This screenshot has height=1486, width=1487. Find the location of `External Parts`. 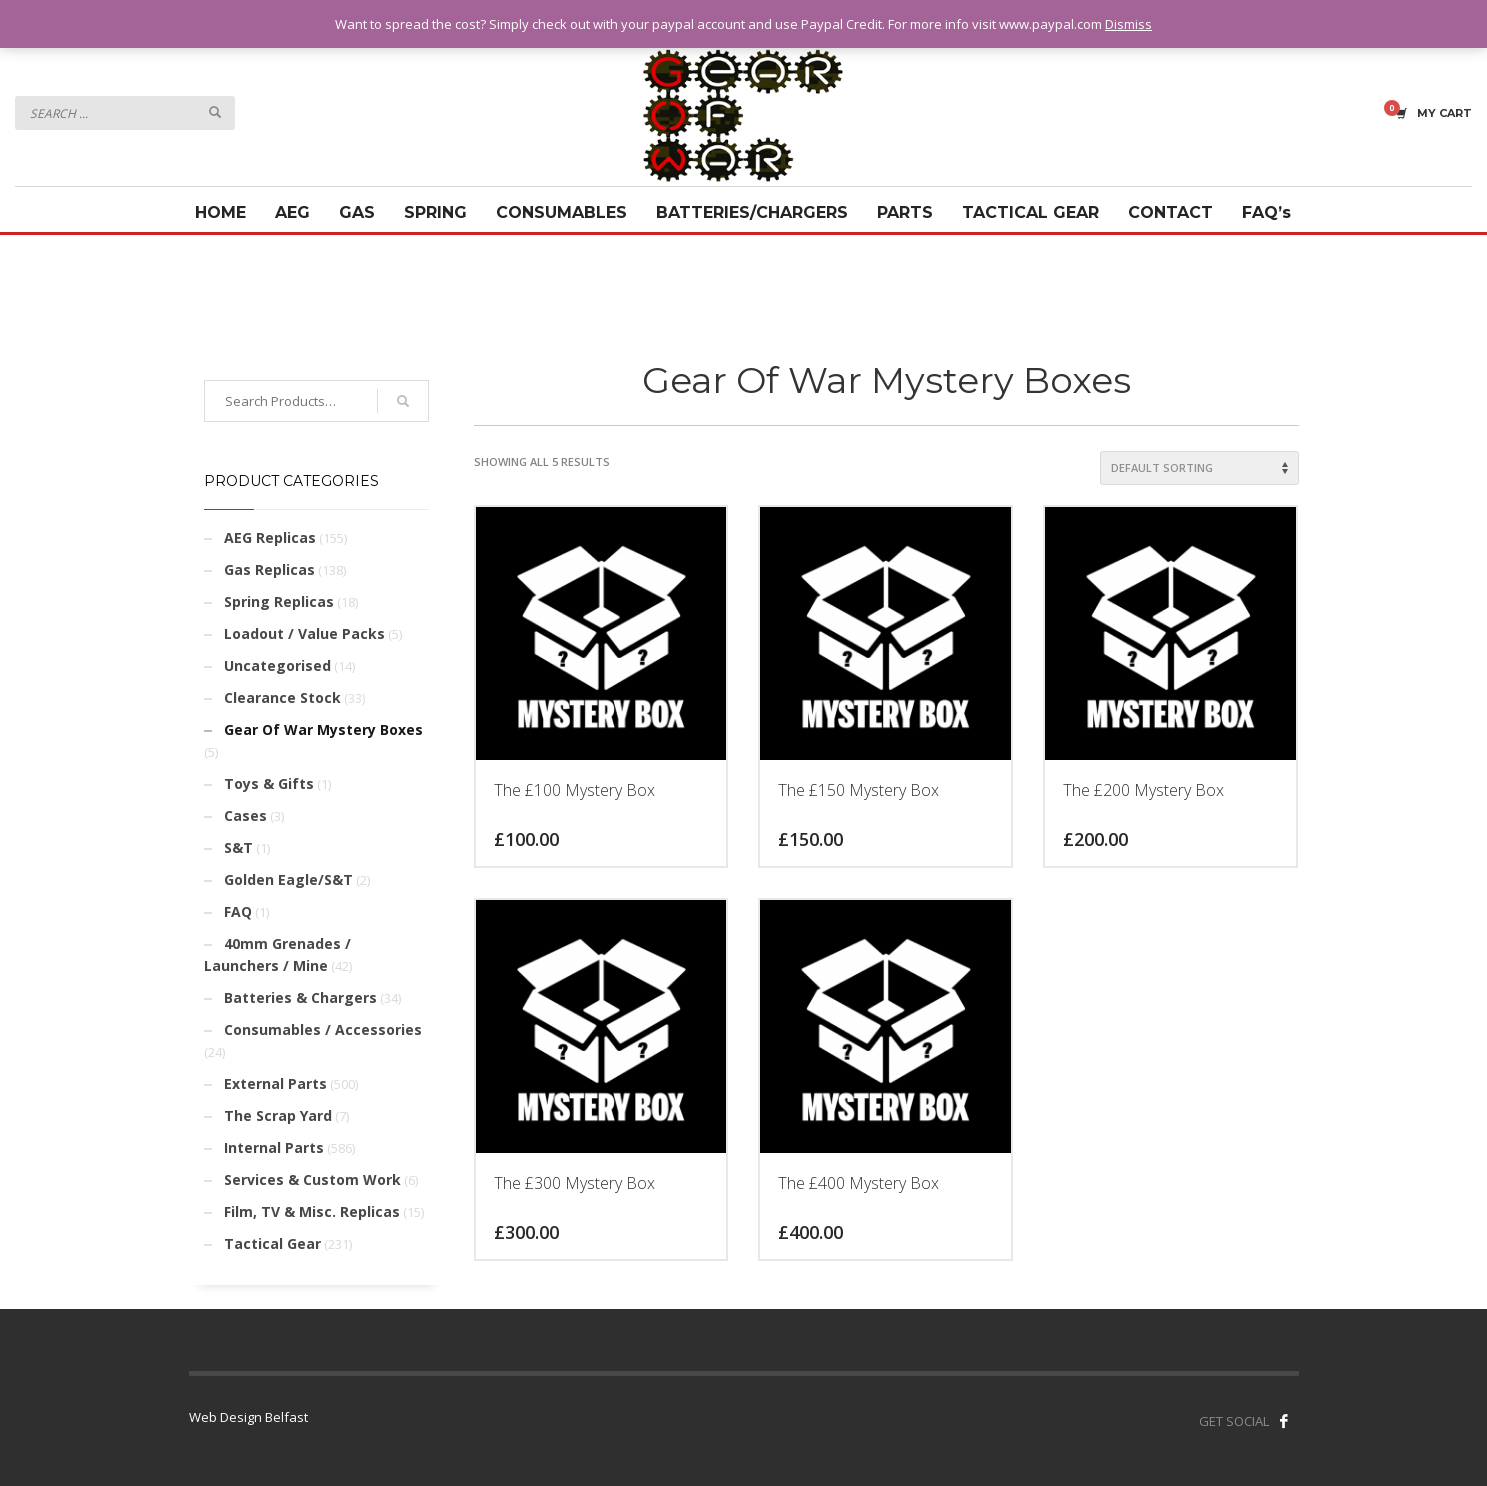

External Parts is located at coordinates (275, 1083).